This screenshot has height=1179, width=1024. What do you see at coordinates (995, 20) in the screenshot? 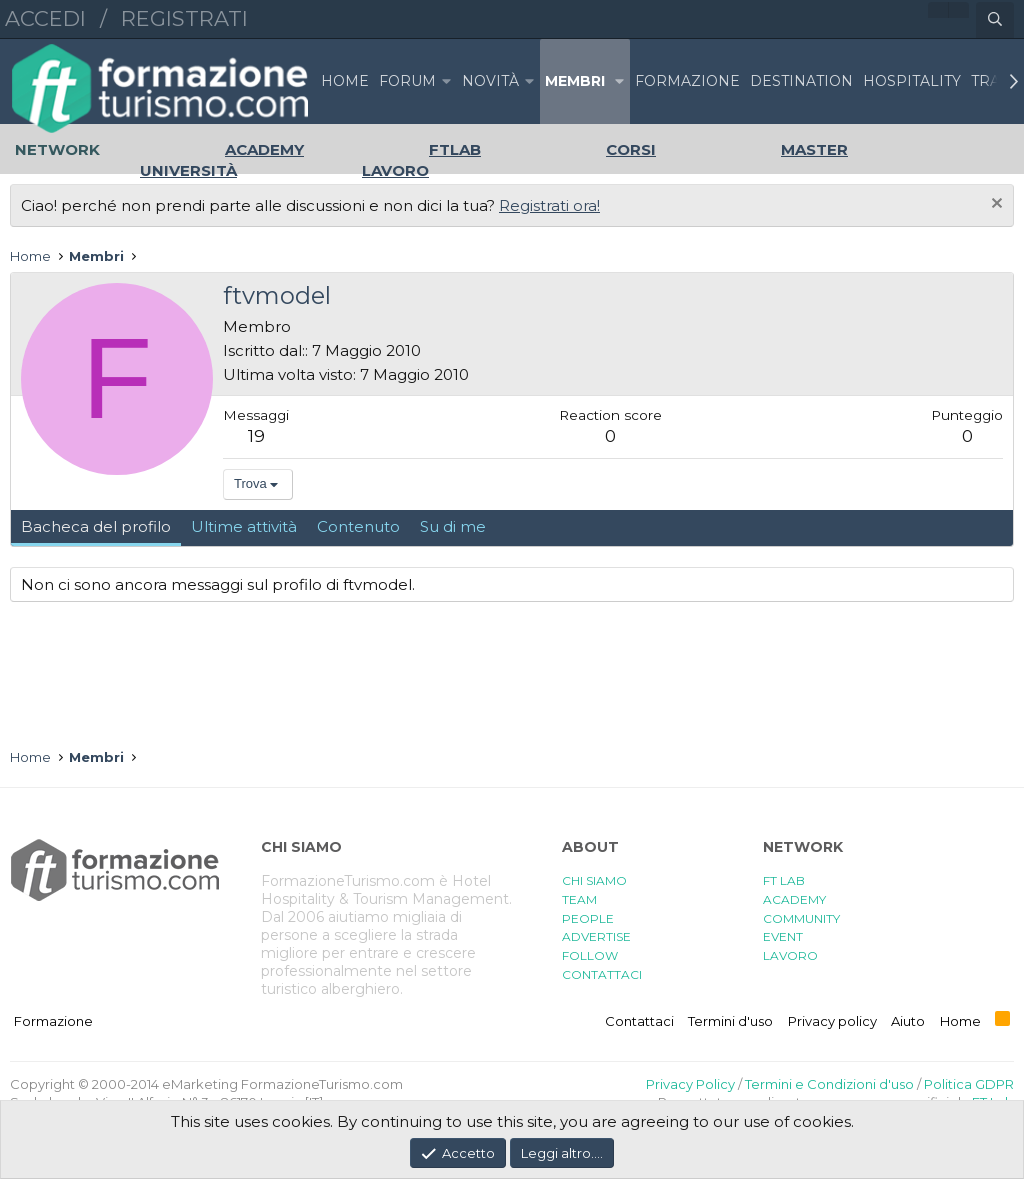
I see `[Cerca]` at bounding box center [995, 20].